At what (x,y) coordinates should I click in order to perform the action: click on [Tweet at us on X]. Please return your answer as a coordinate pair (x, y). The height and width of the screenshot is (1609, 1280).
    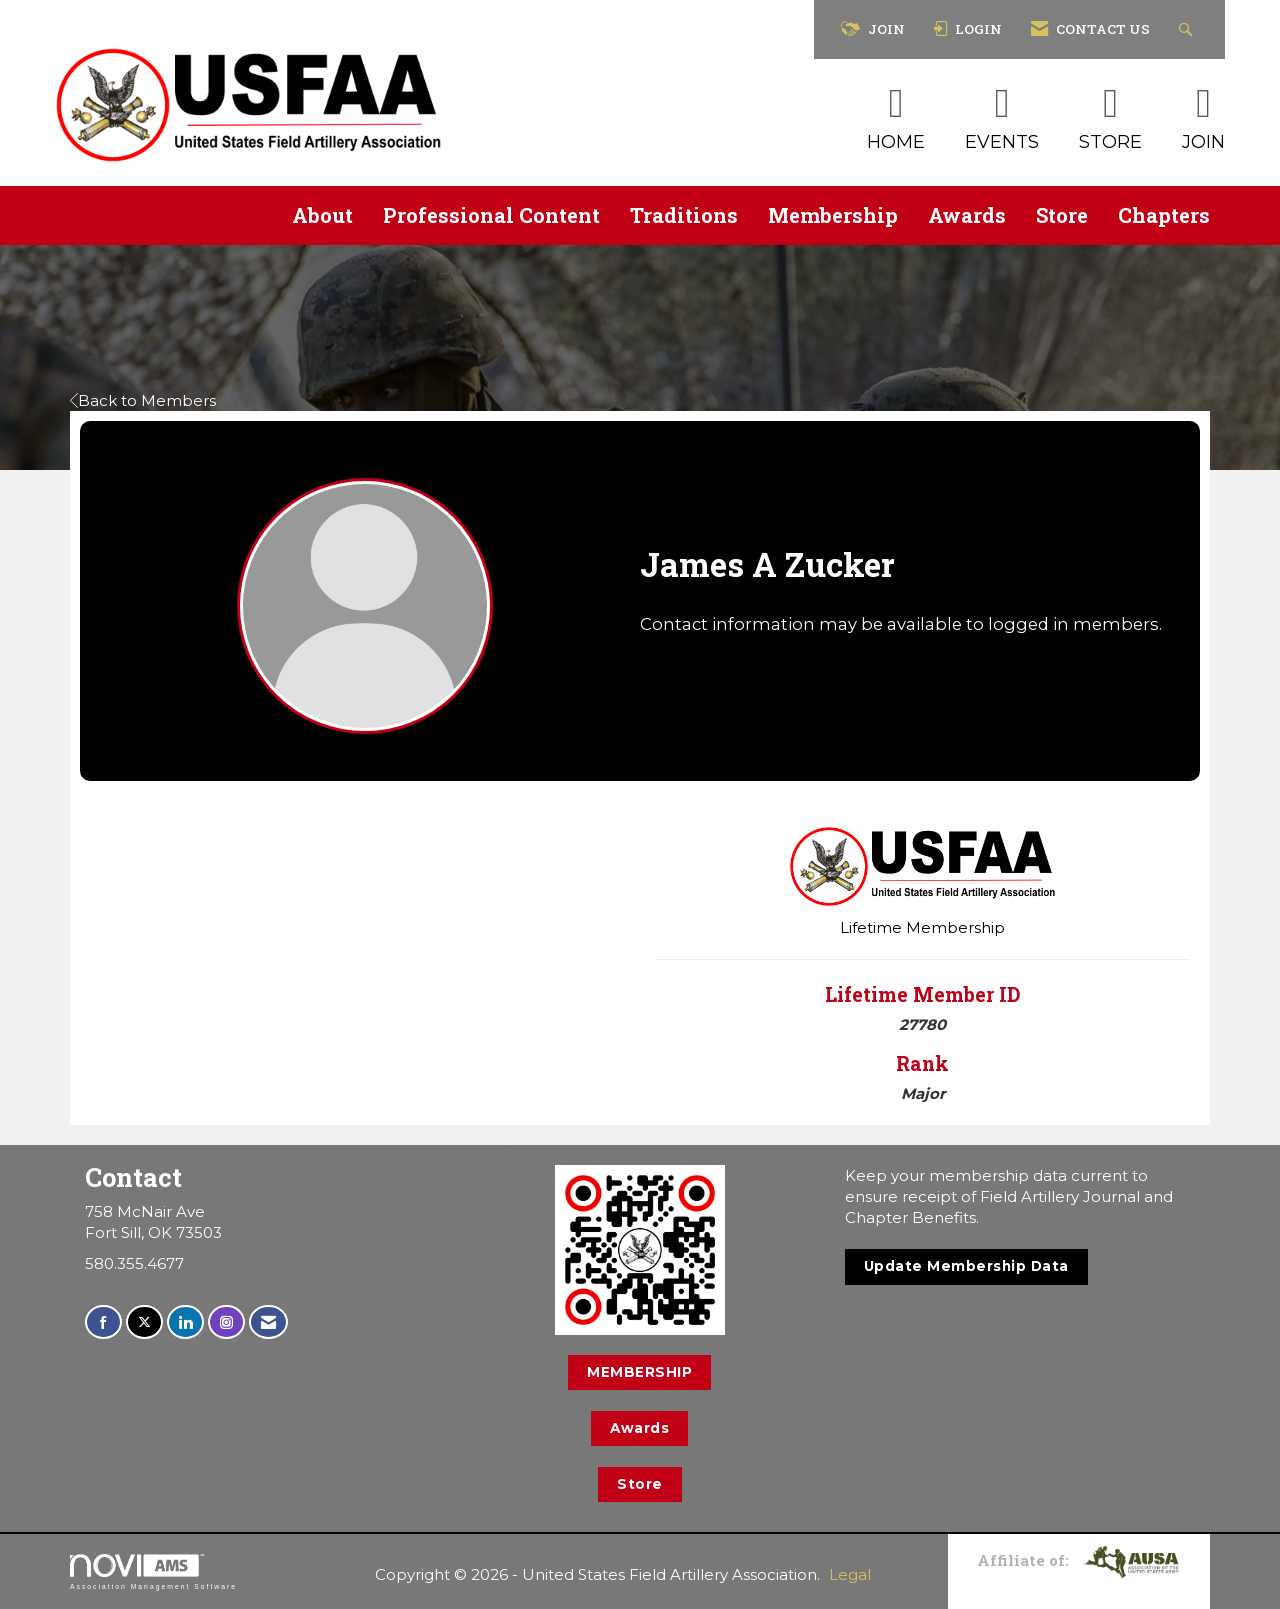
    Looking at the image, I should click on (144, 1322).